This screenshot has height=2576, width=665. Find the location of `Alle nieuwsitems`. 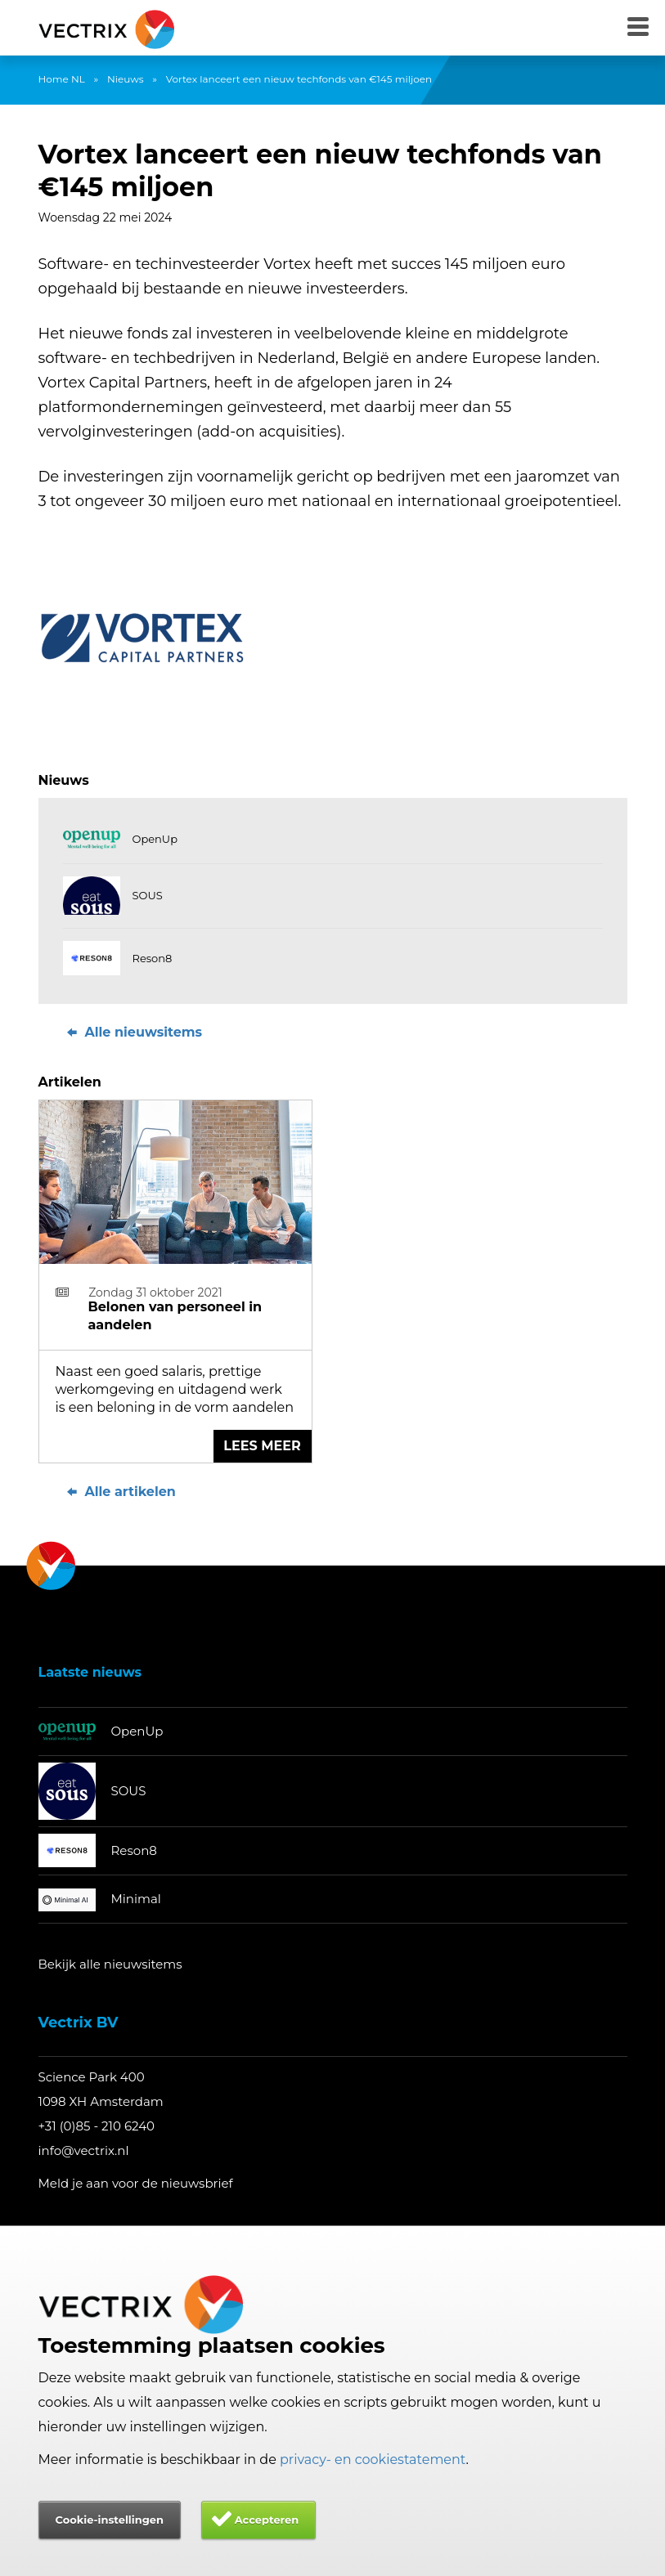

Alle nieuwsitems is located at coordinates (133, 1032).